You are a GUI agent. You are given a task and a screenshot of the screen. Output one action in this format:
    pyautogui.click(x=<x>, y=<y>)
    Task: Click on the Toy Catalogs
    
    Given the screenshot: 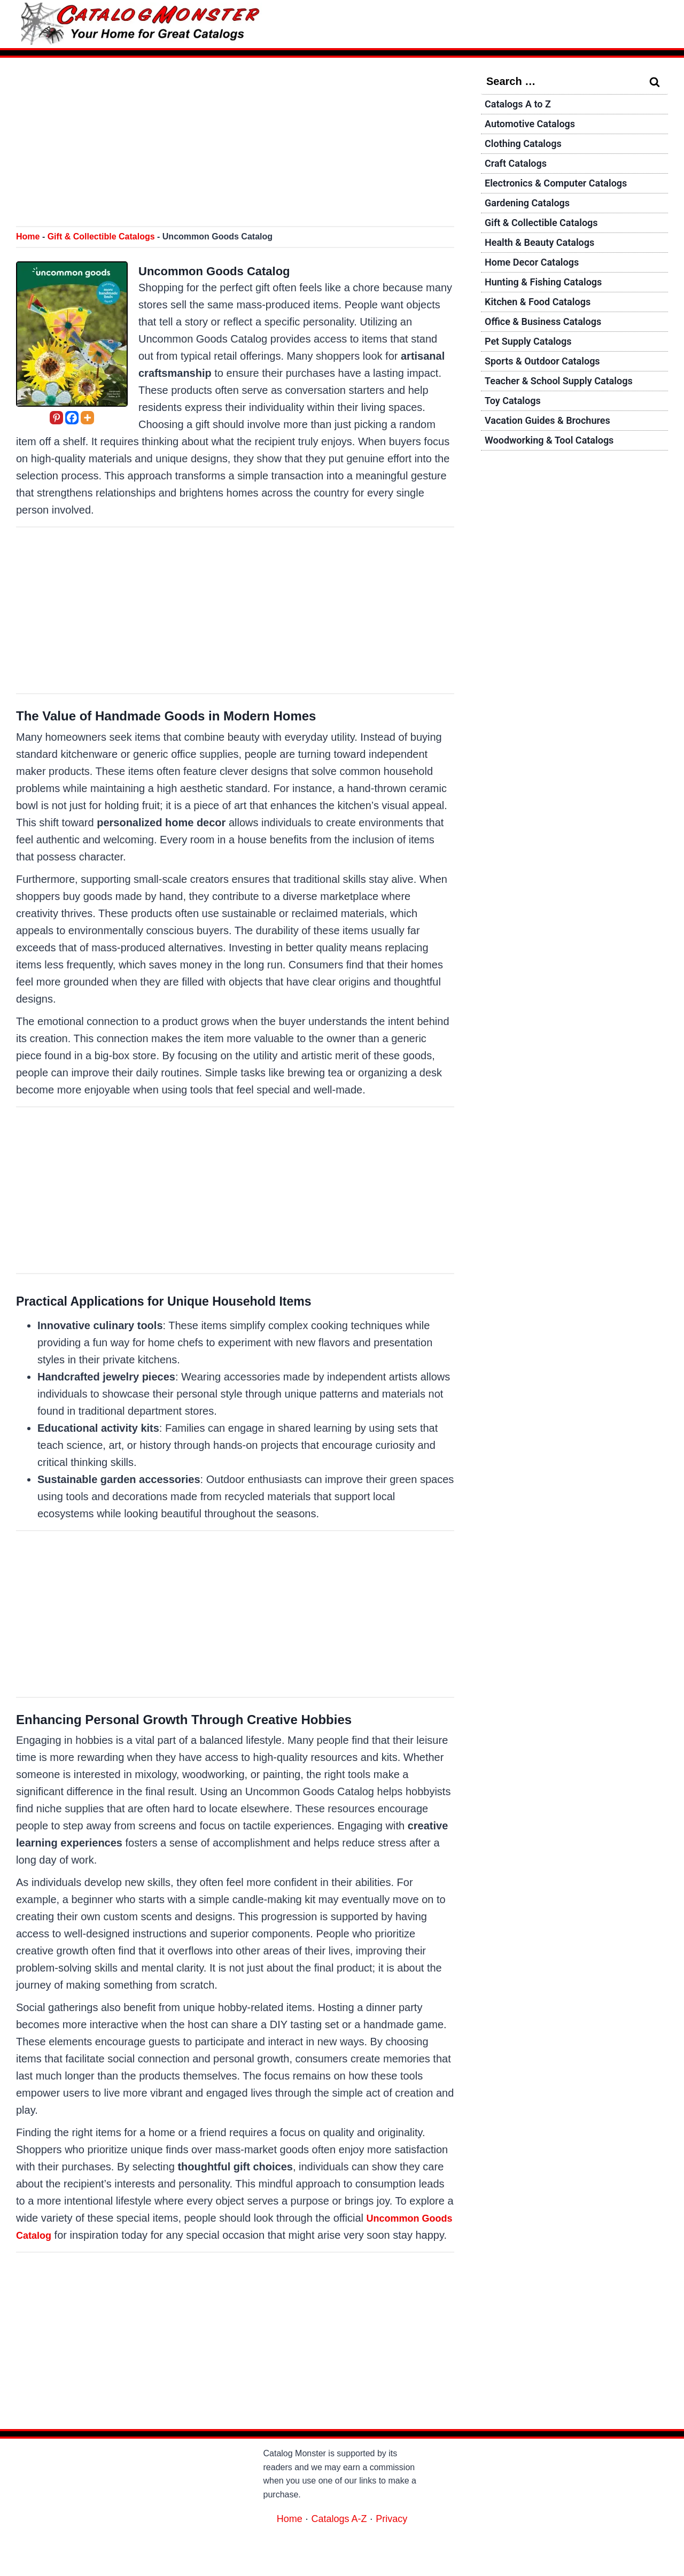 What is the action you would take?
    pyautogui.click(x=516, y=434)
    